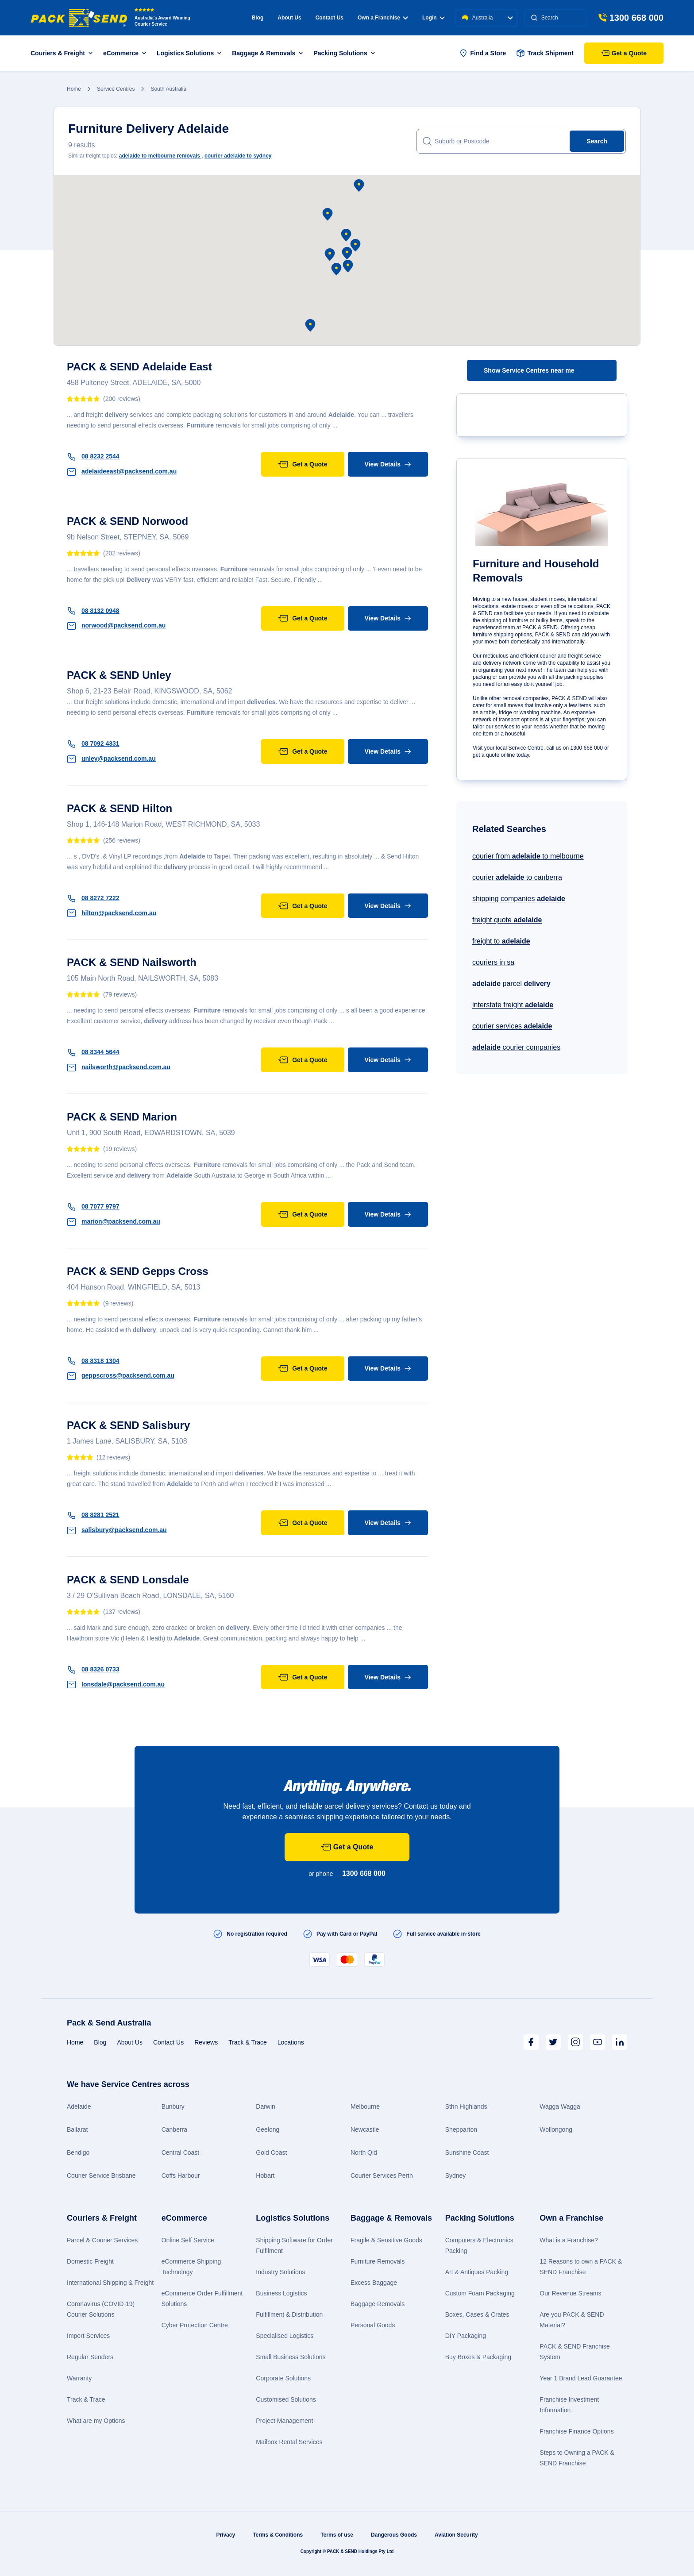 The width and height of the screenshot is (694, 2576). What do you see at coordinates (365, 2129) in the screenshot?
I see `Newcastle` at bounding box center [365, 2129].